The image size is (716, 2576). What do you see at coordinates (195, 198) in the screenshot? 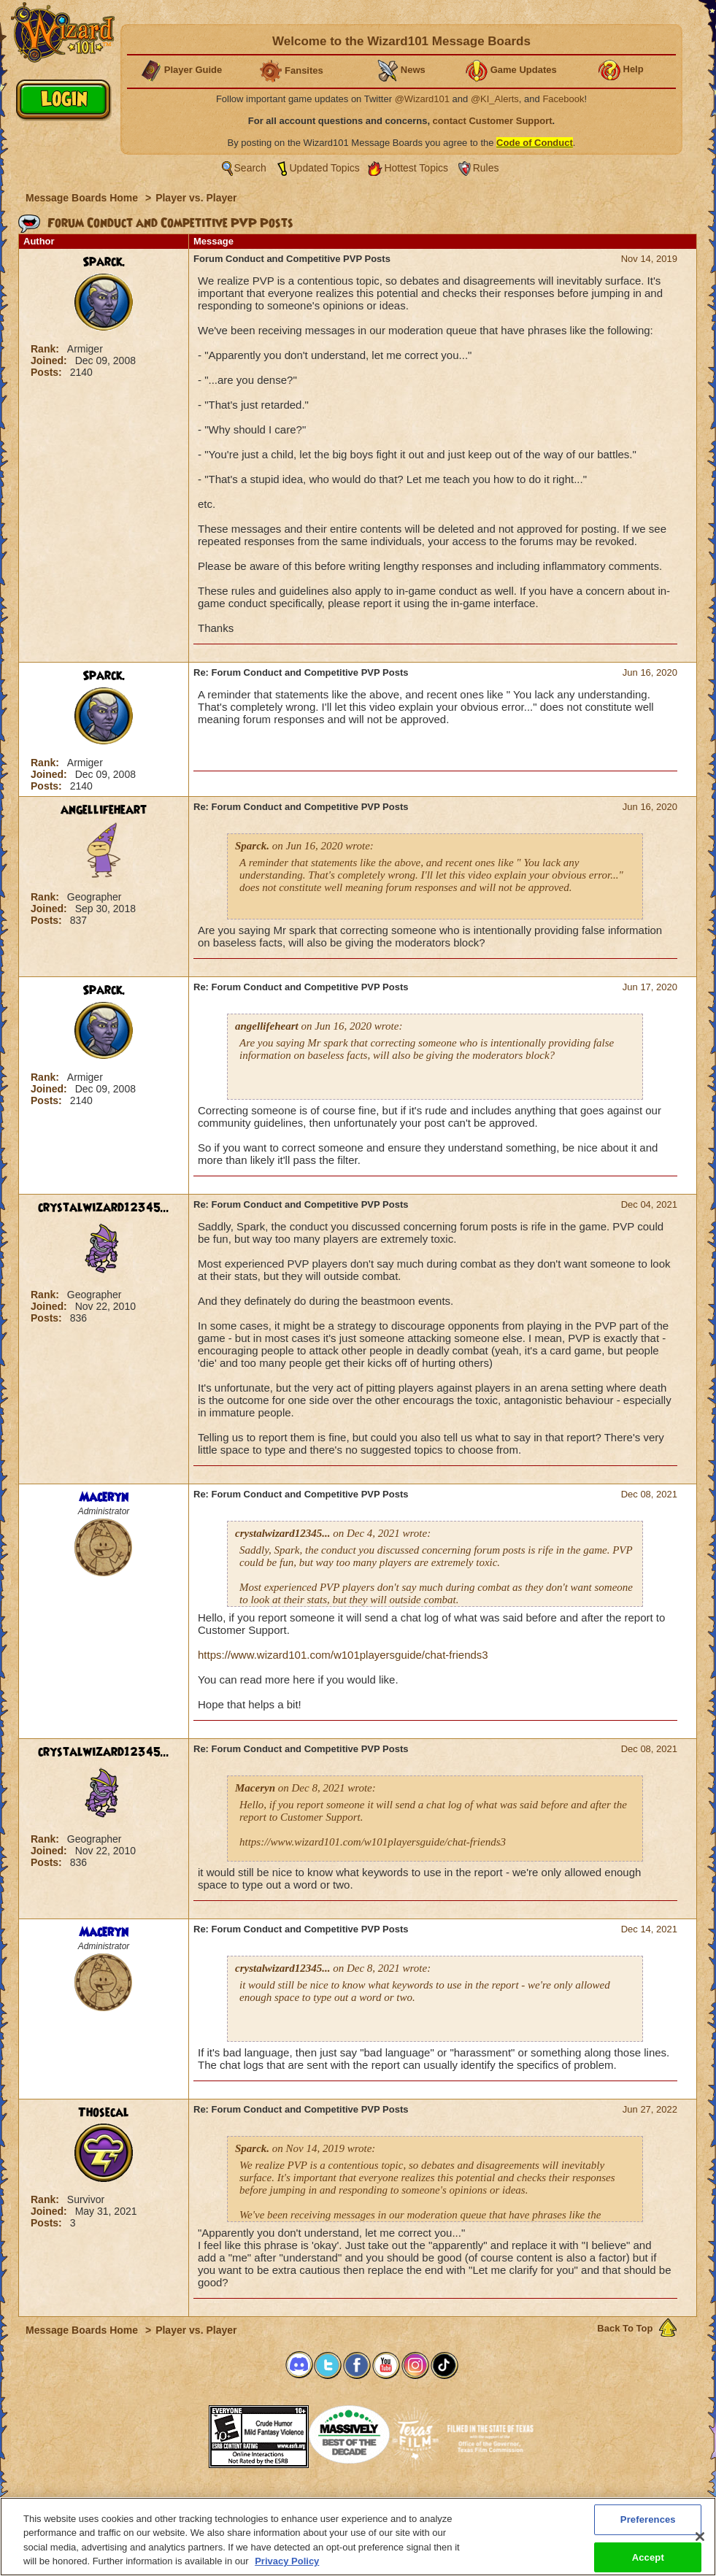
I see `Player vs. Player` at bounding box center [195, 198].